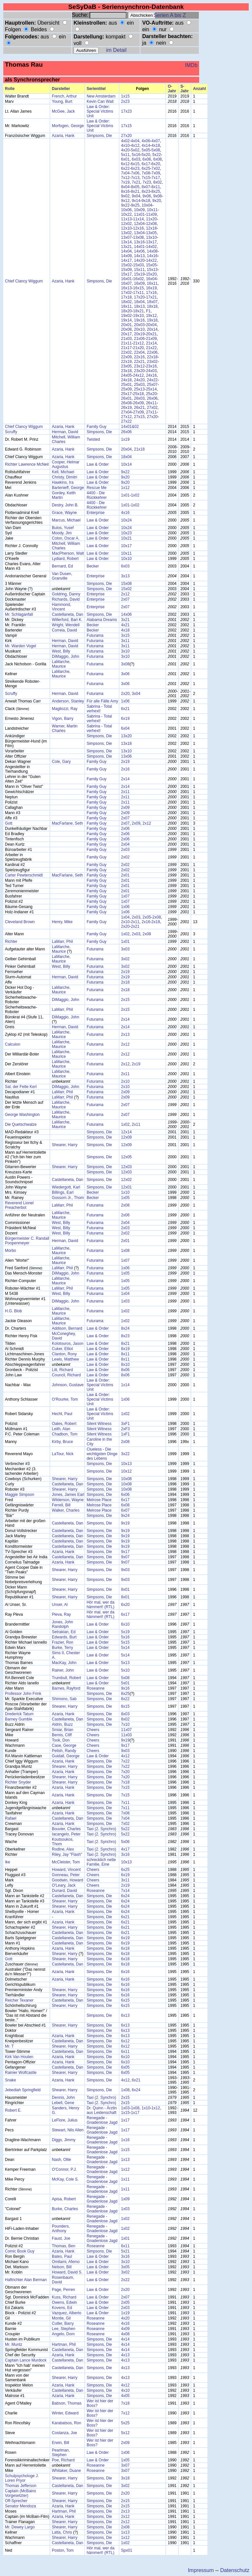 The height and width of the screenshot is (2576, 252). What do you see at coordinates (68, 1494) in the screenshot?
I see `Jones, James Earl` at bounding box center [68, 1494].